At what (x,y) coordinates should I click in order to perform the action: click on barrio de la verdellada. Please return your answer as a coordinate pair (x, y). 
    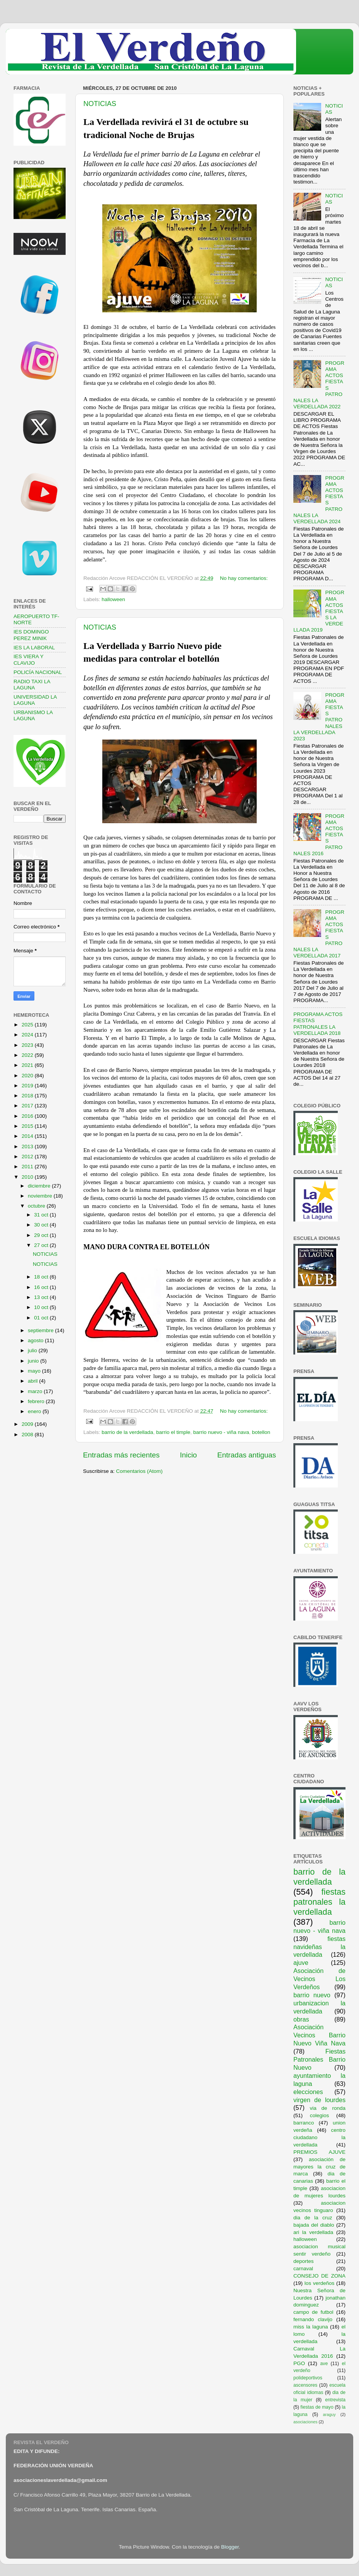
    Looking at the image, I should click on (127, 1432).